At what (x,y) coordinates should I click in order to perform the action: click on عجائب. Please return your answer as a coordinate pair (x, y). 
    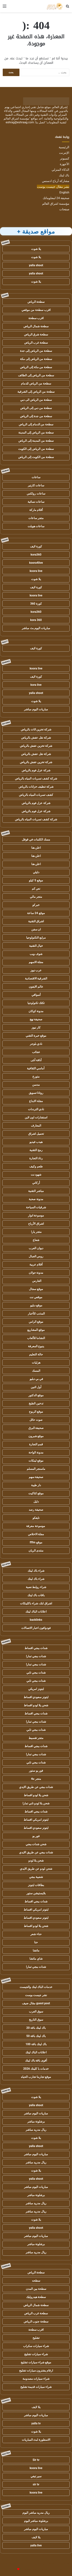
    Looking at the image, I should click on (36, 1052).